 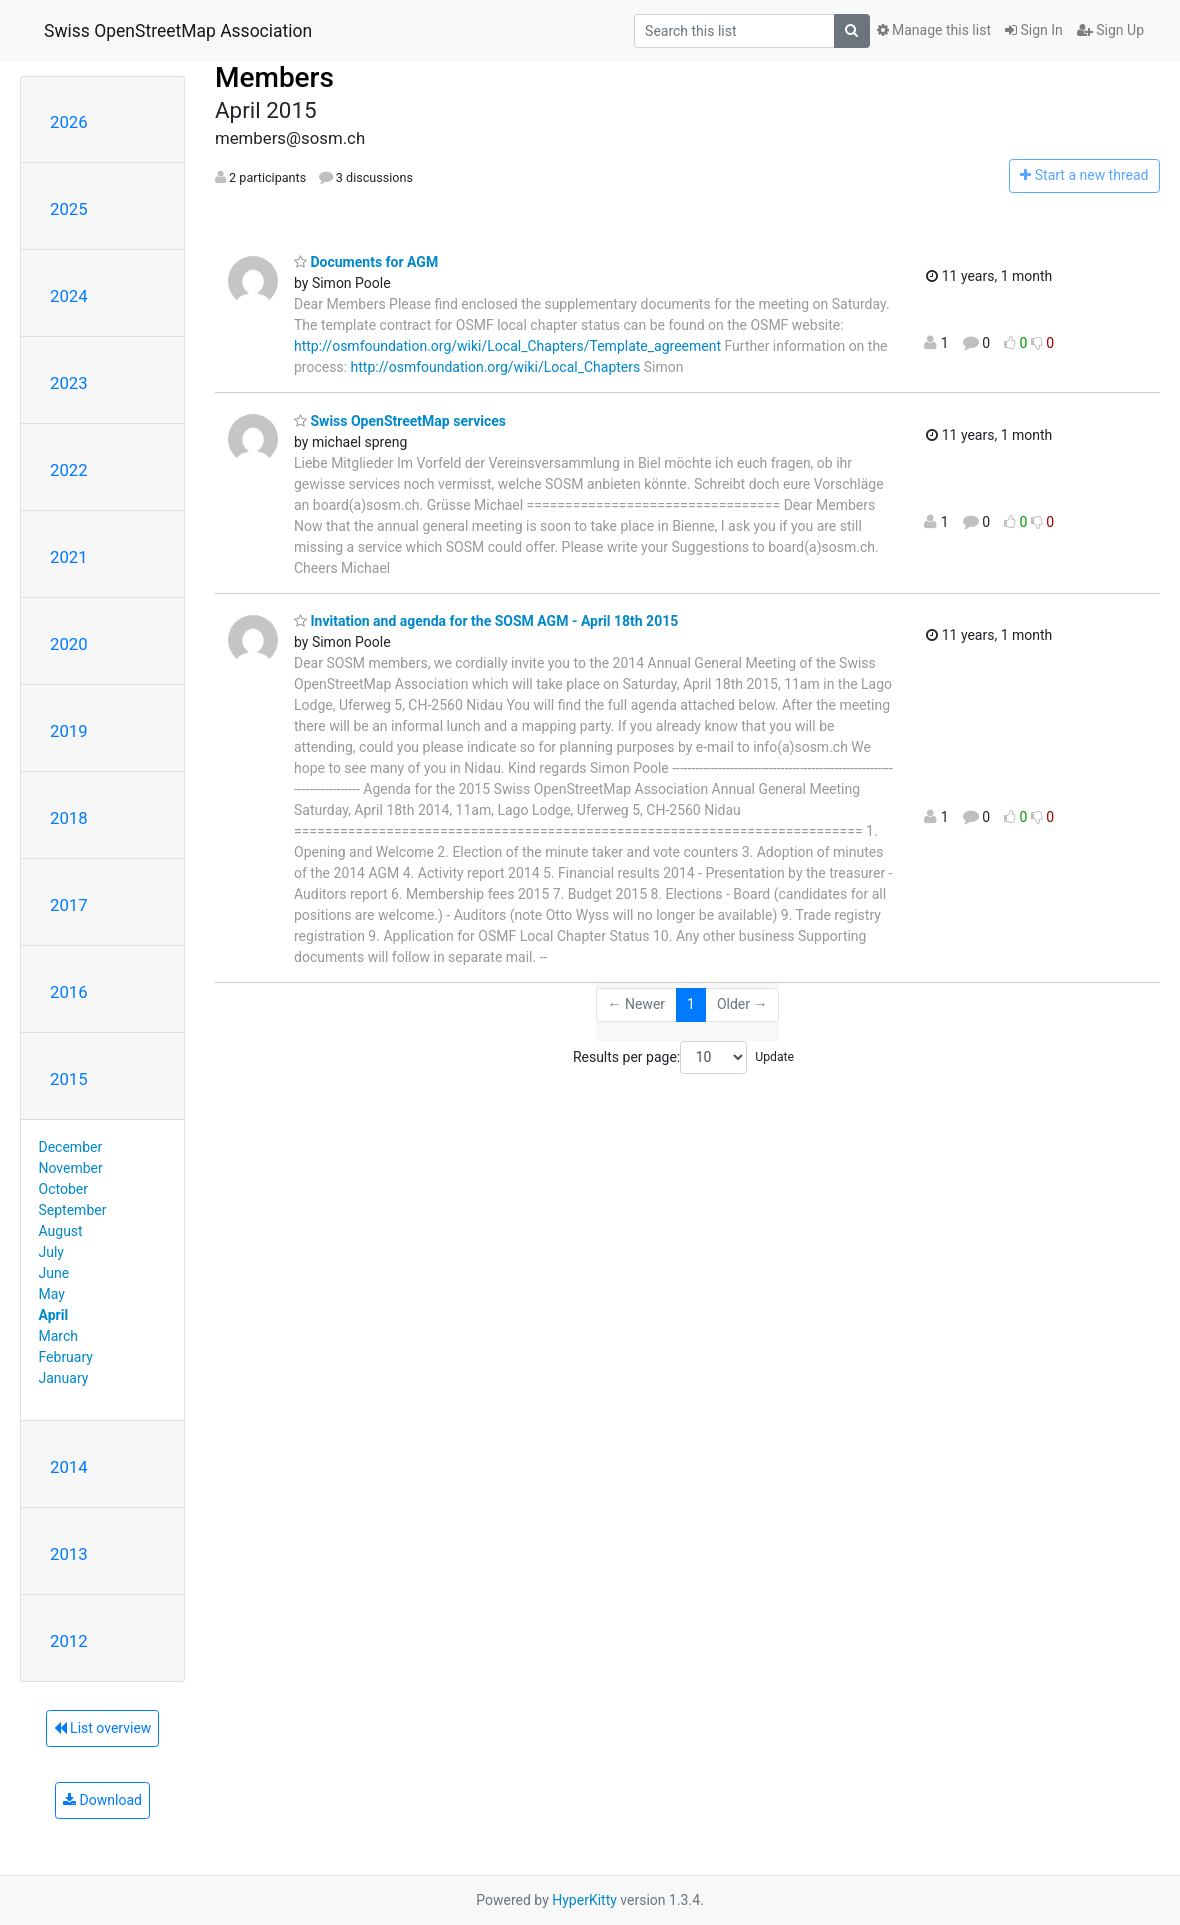 What do you see at coordinates (69, 557) in the screenshot?
I see `2021` at bounding box center [69, 557].